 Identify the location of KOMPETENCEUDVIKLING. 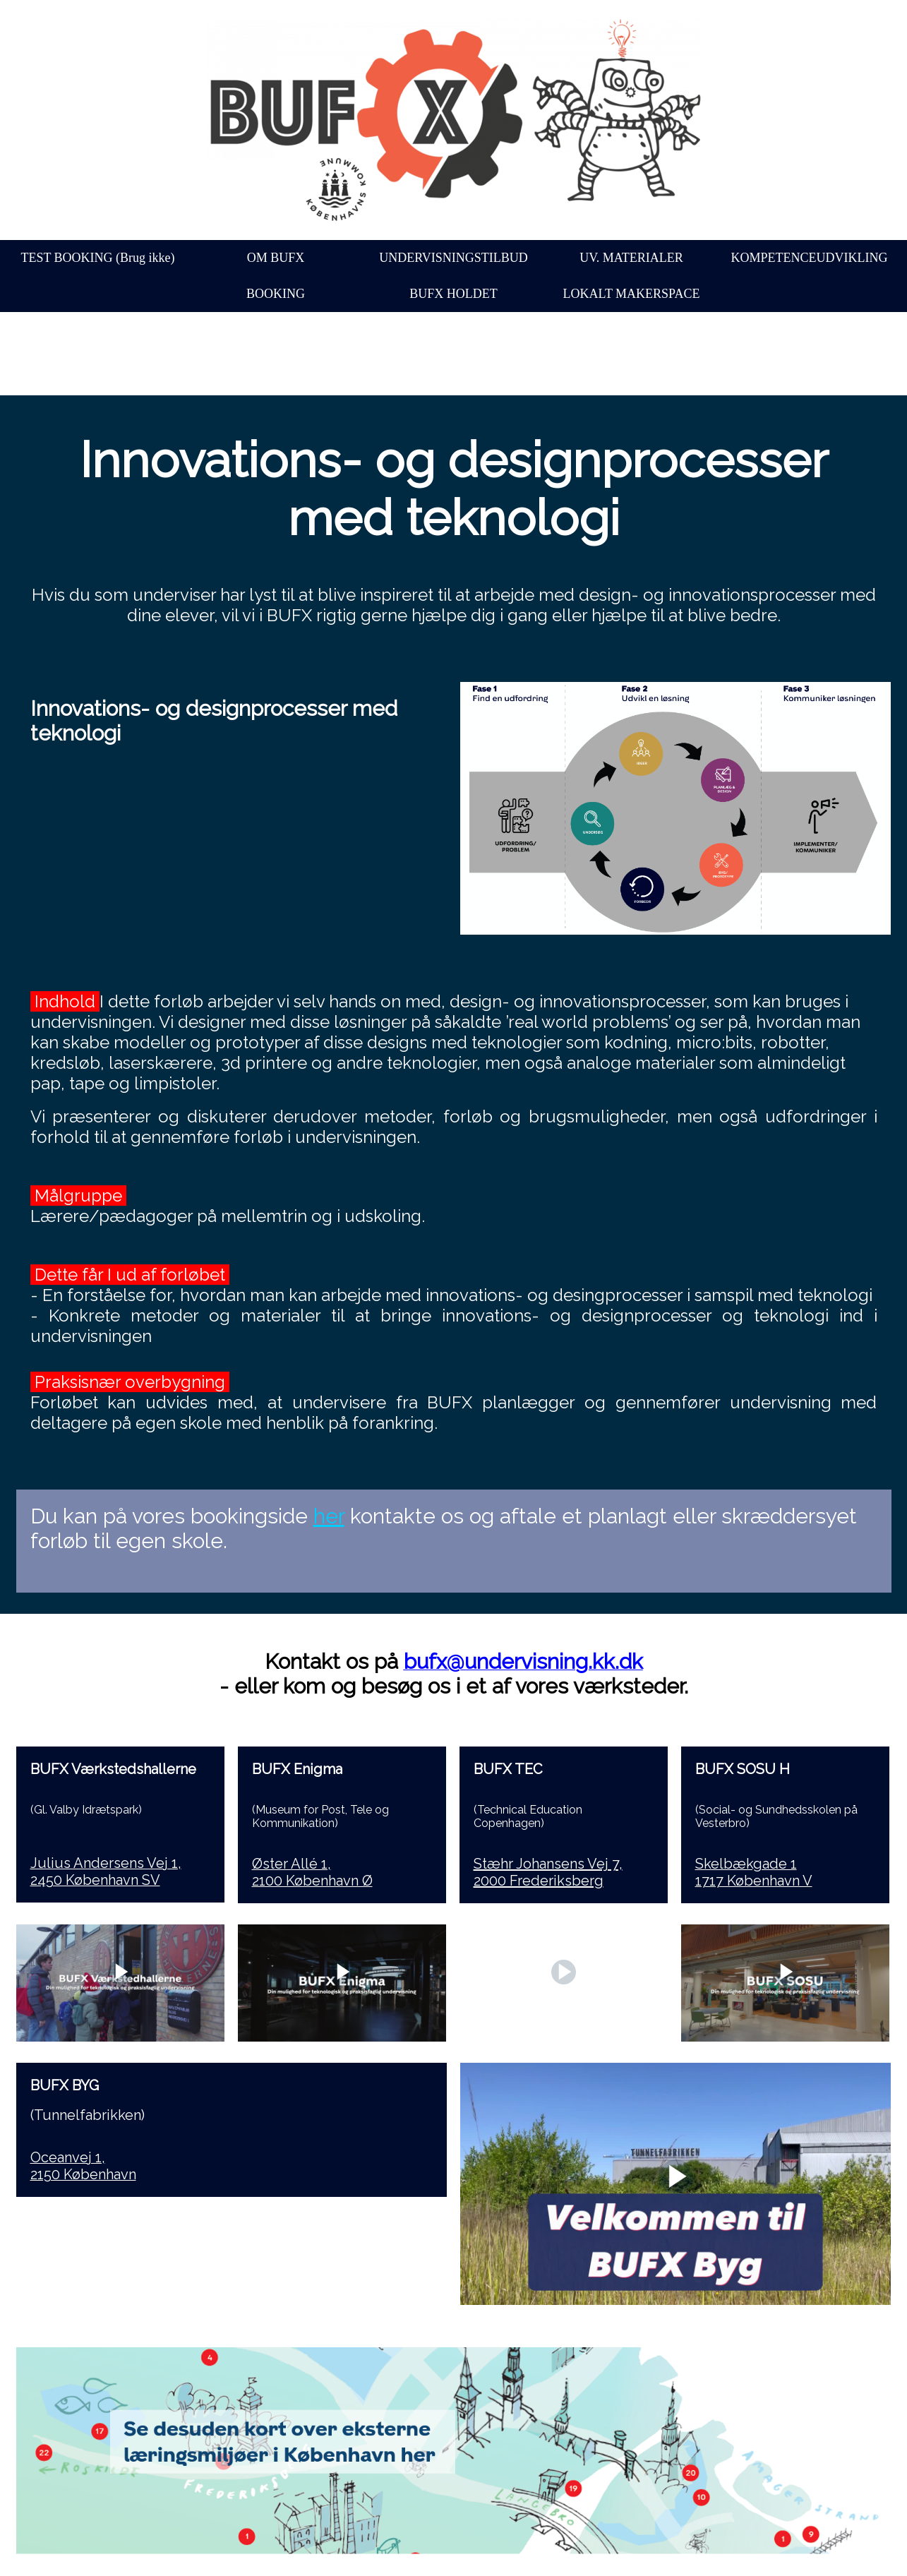
(809, 258).